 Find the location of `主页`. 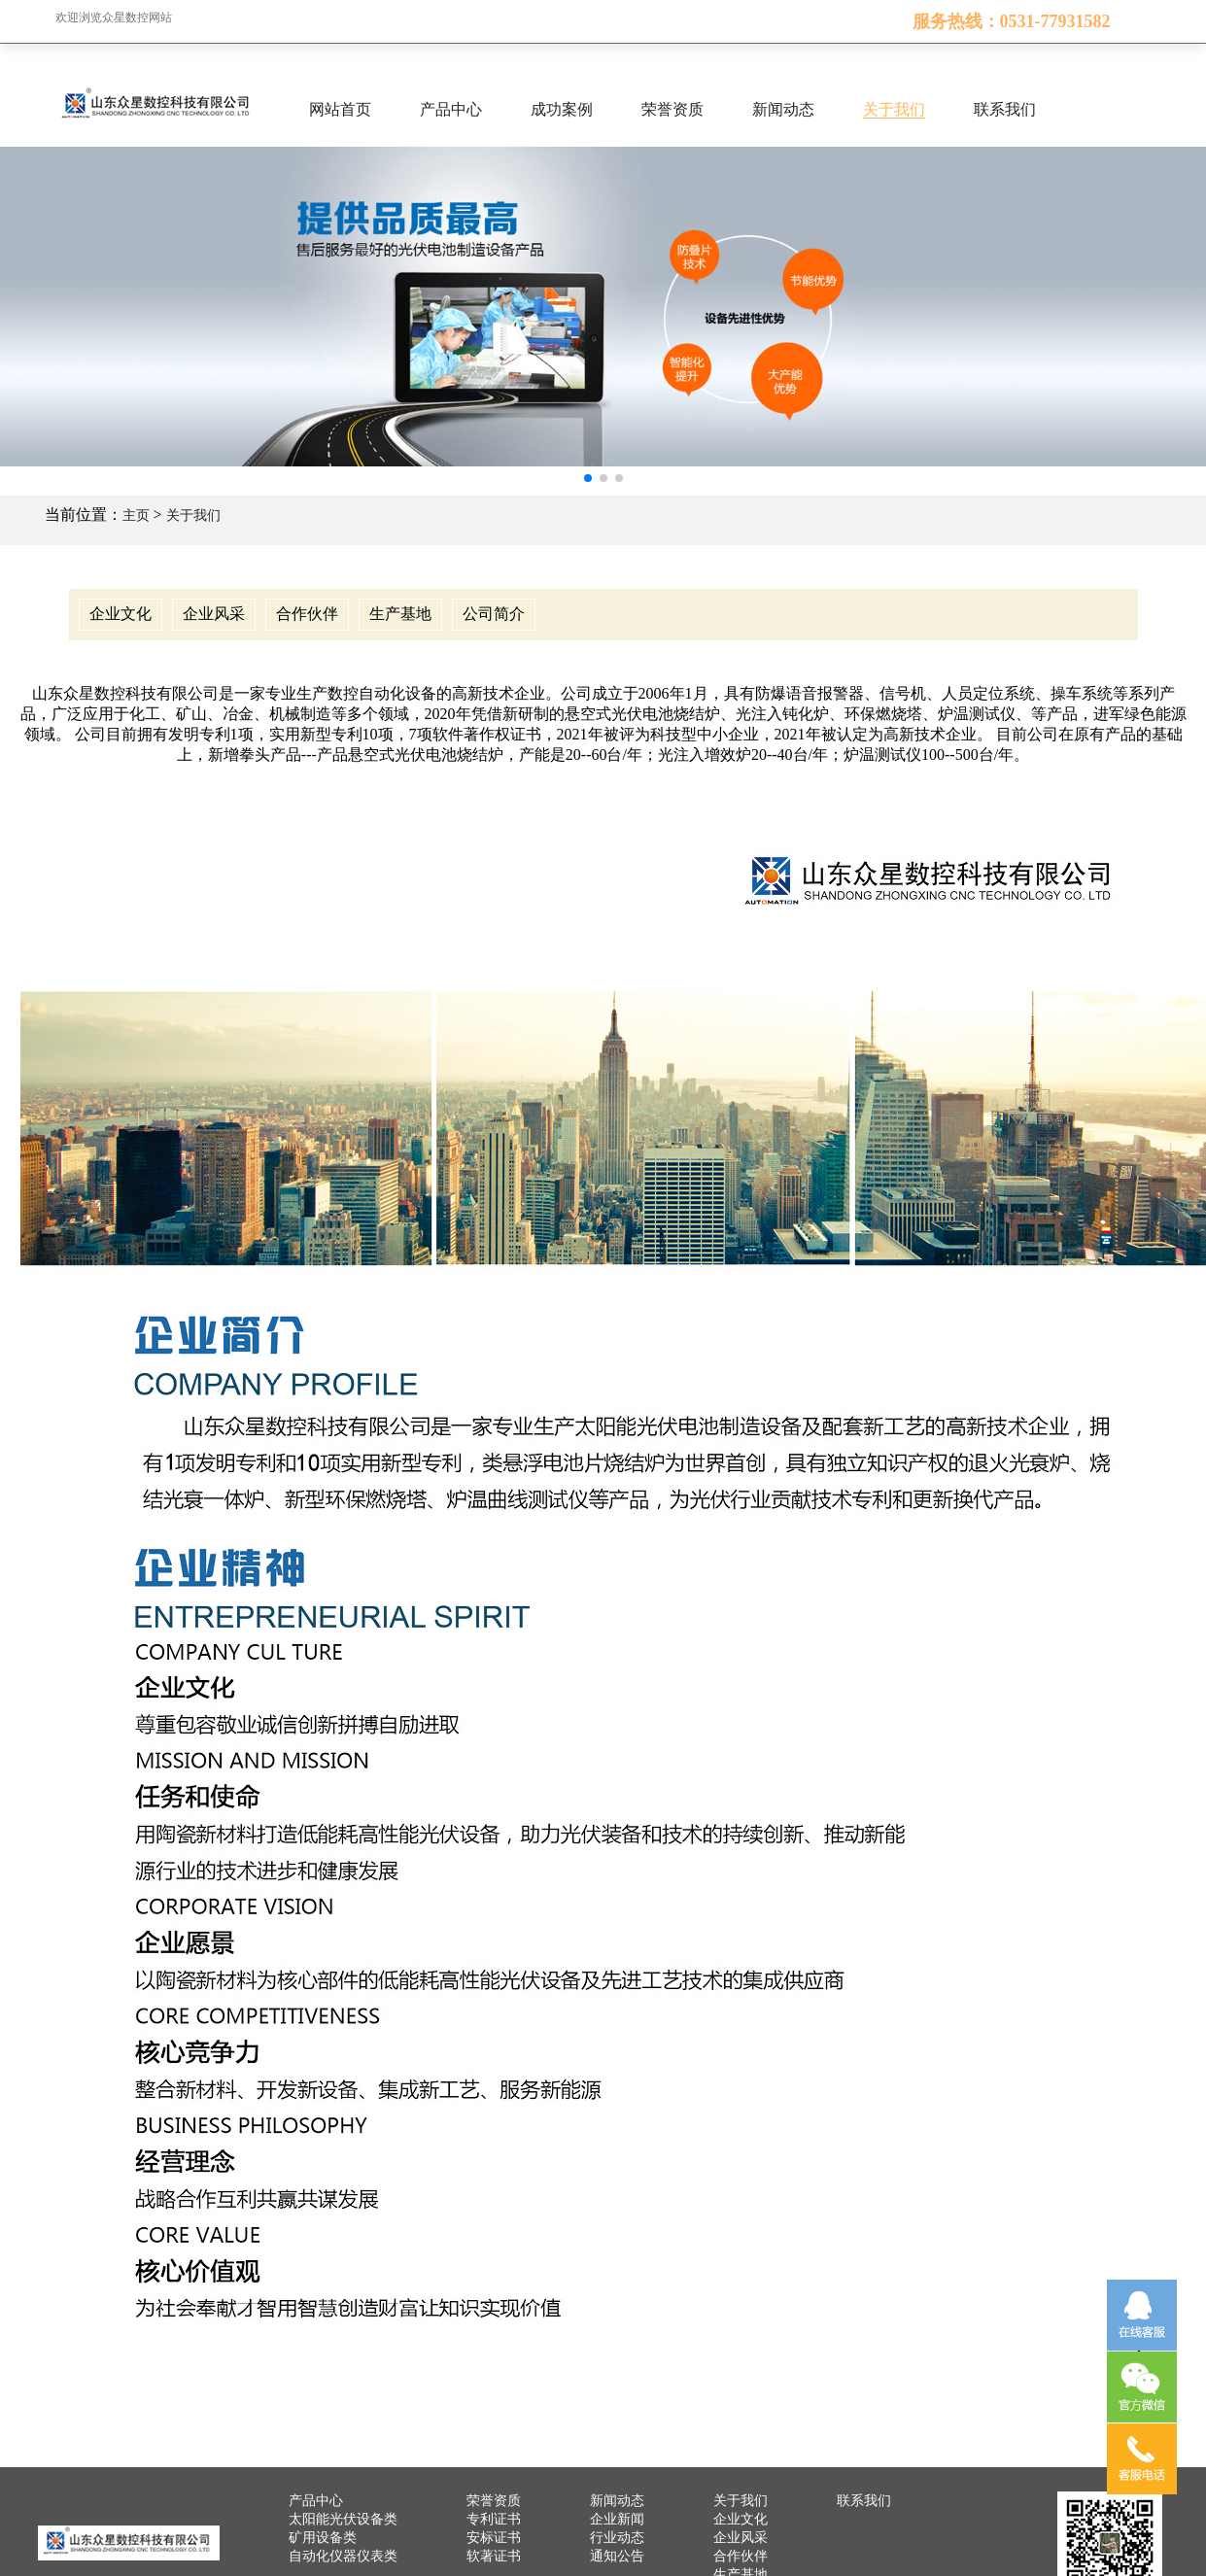

主页 is located at coordinates (136, 515).